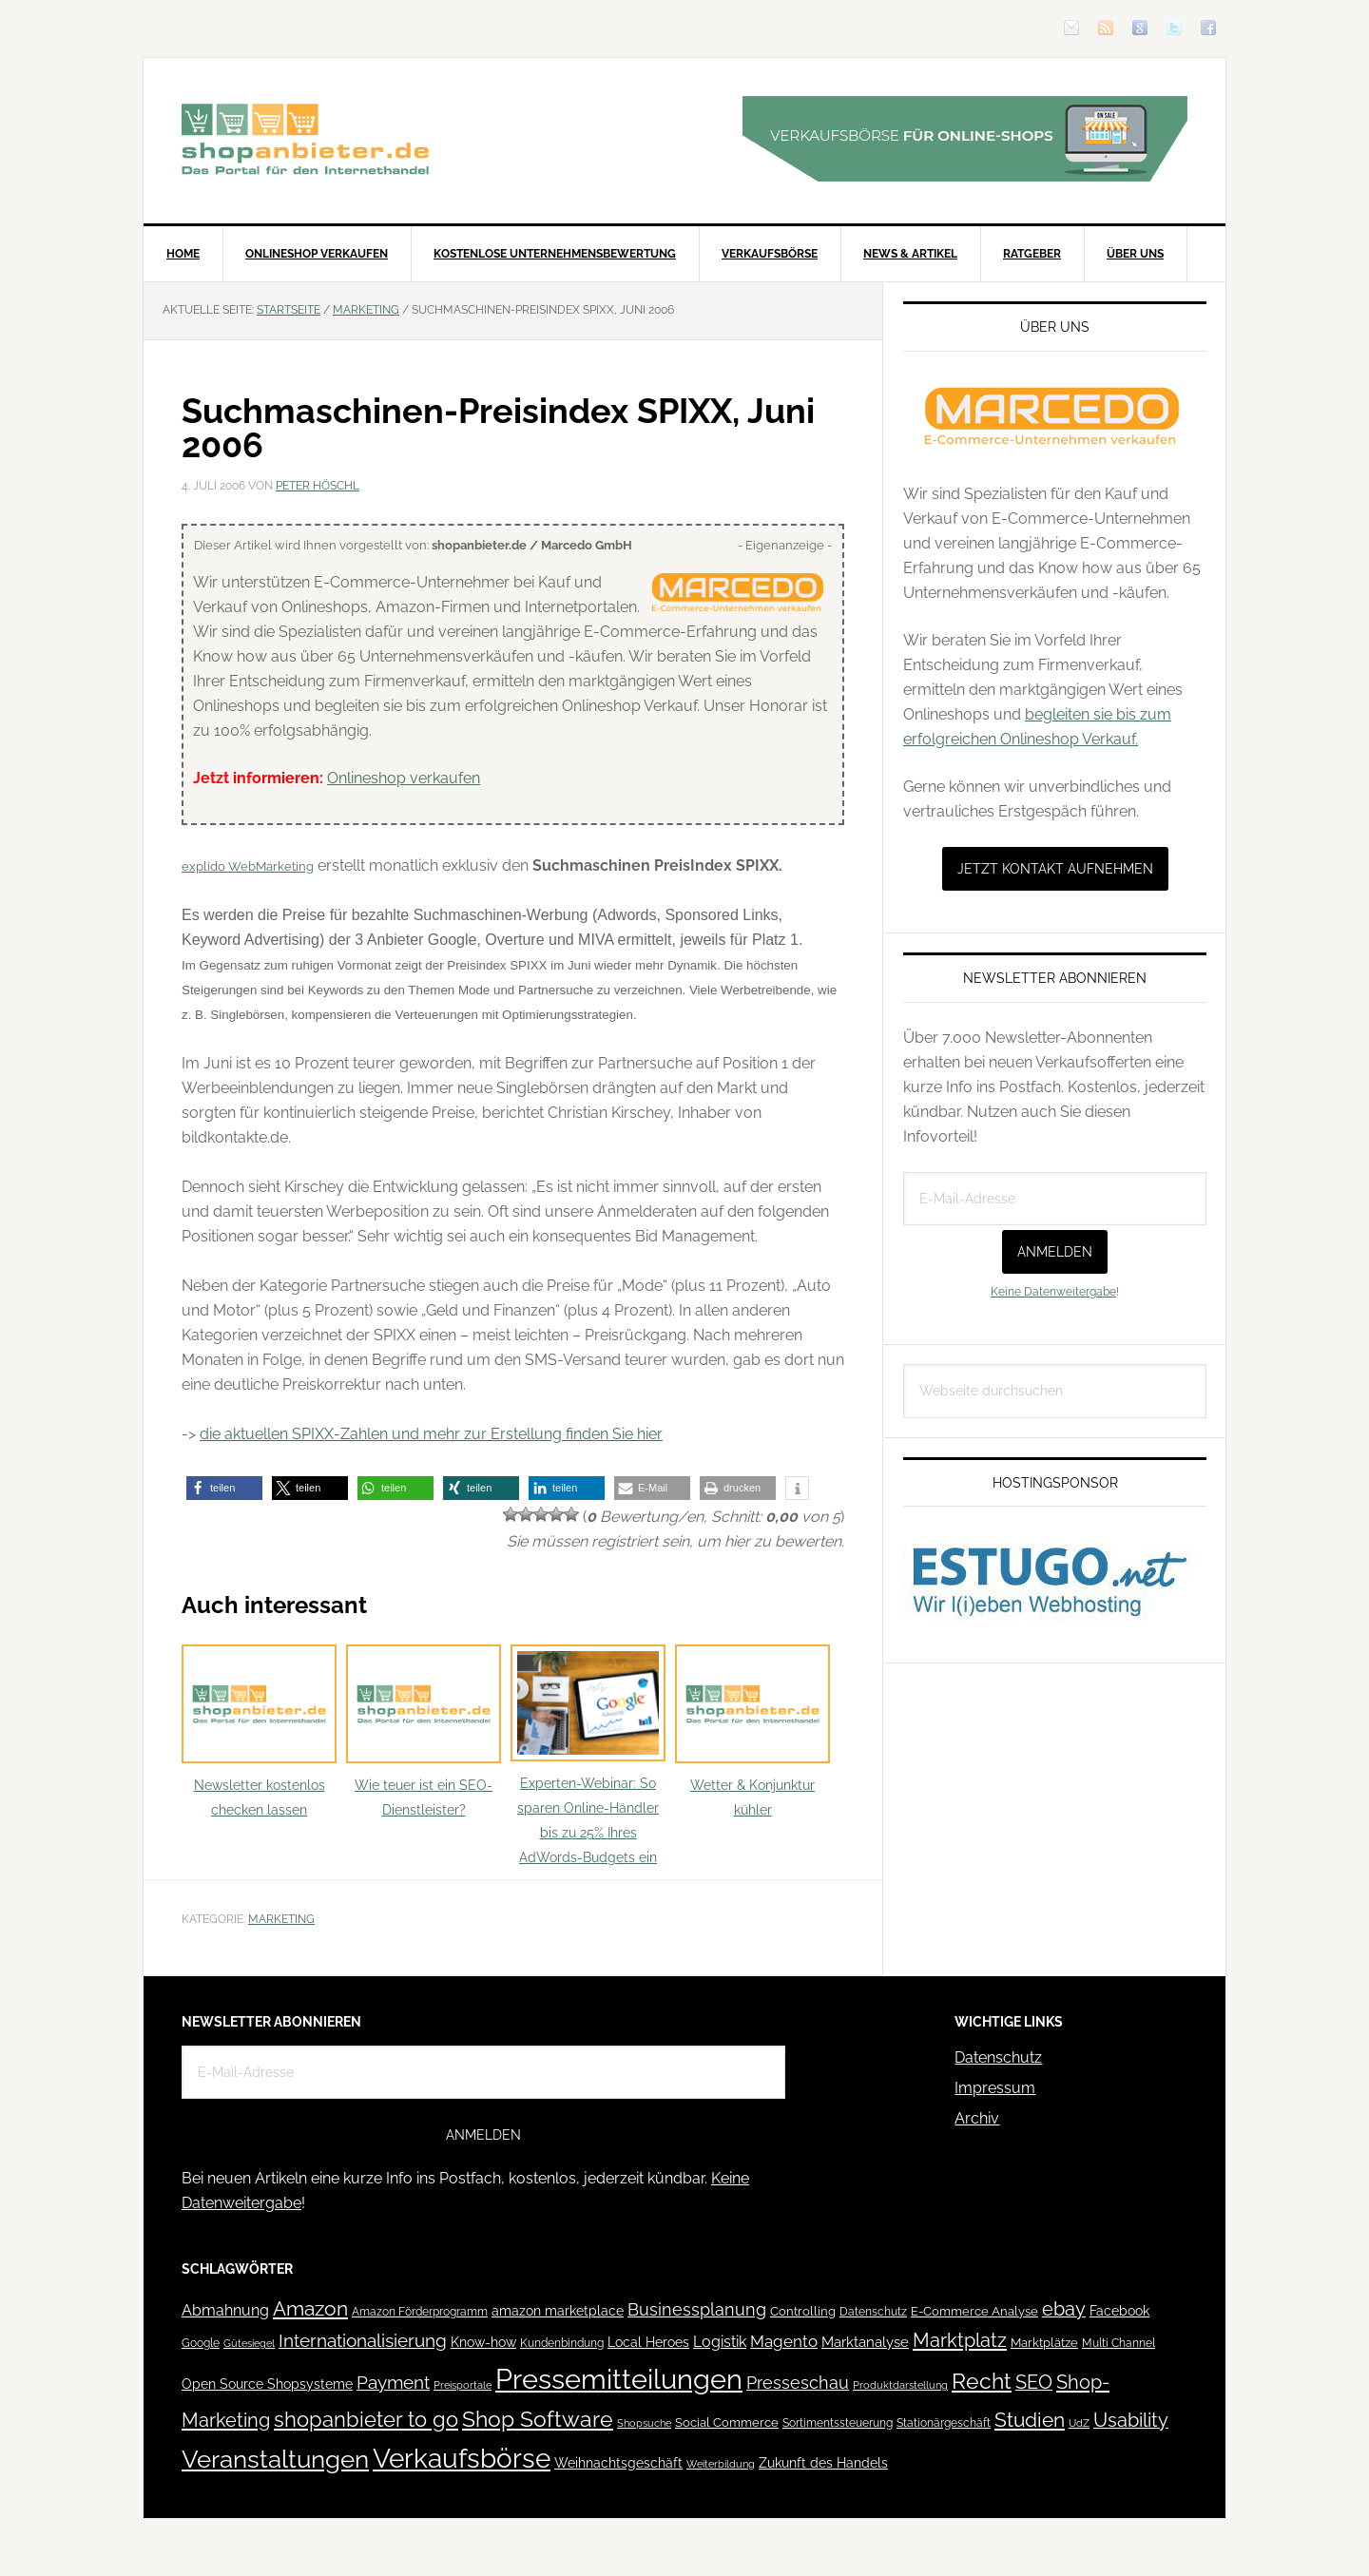  Describe the element at coordinates (281, 1919) in the screenshot. I see `Marketing` at that location.